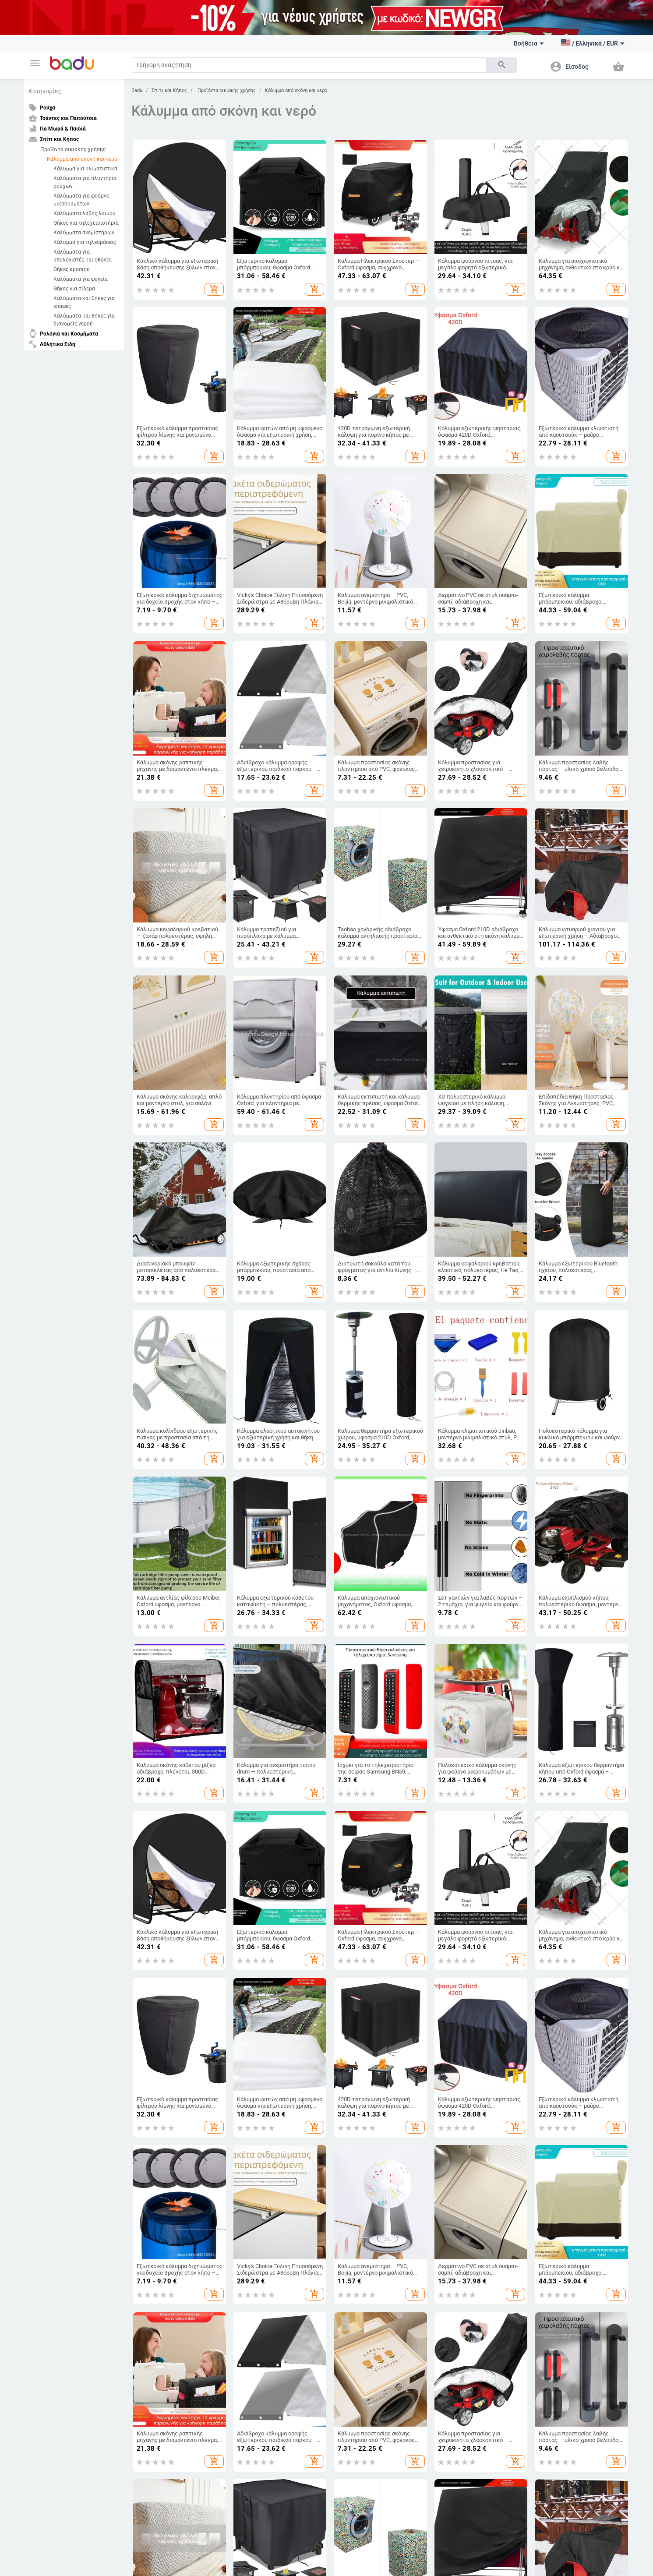 The height and width of the screenshot is (2576, 653). I want to click on Ομαδικά αθλήματα, so click(53, 2250).